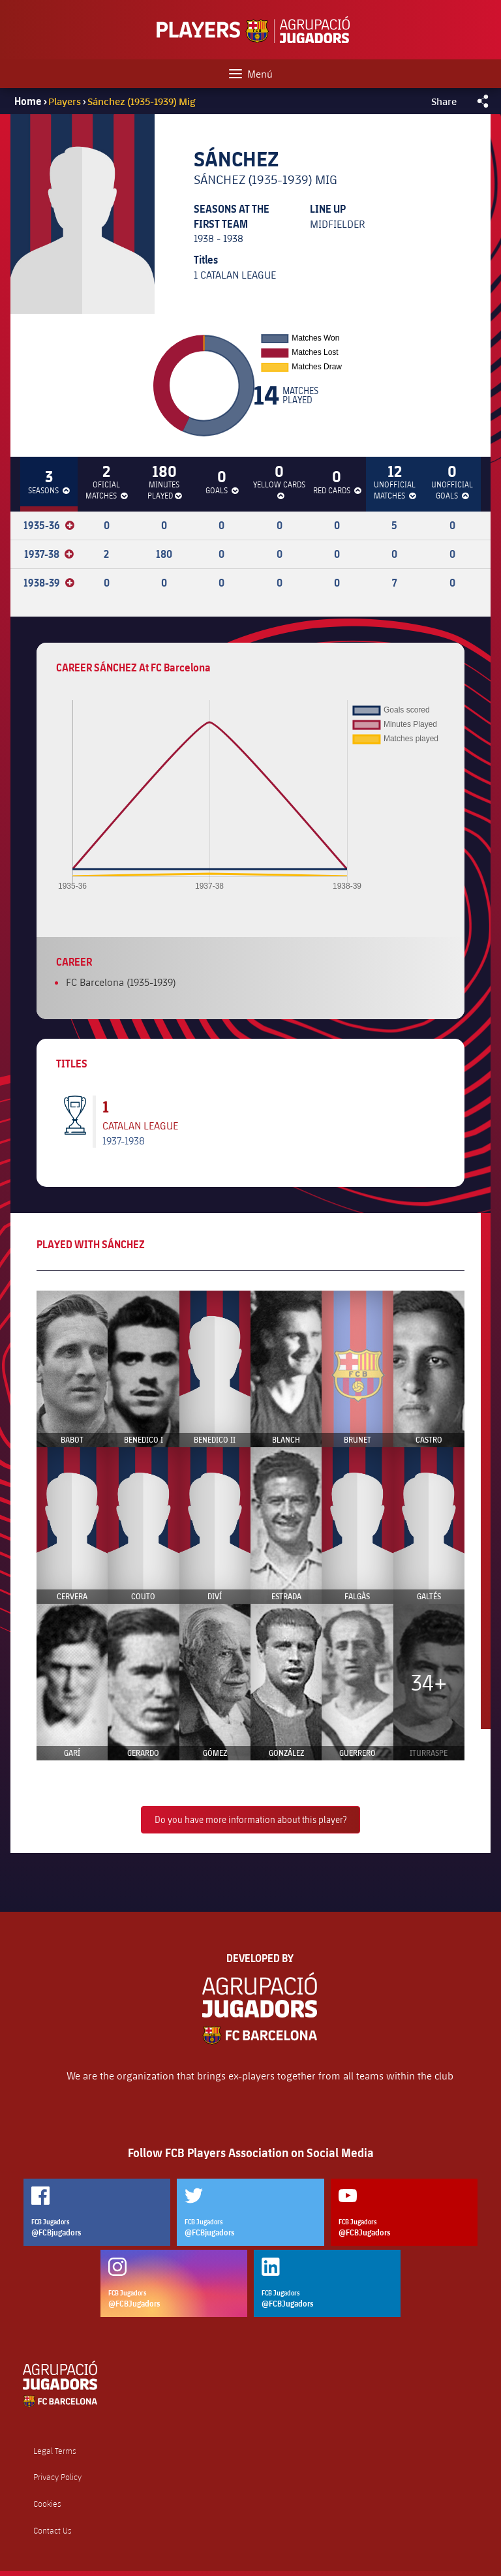 The height and width of the screenshot is (2576, 501). I want to click on Do you have more information about this player?, so click(250, 1819).